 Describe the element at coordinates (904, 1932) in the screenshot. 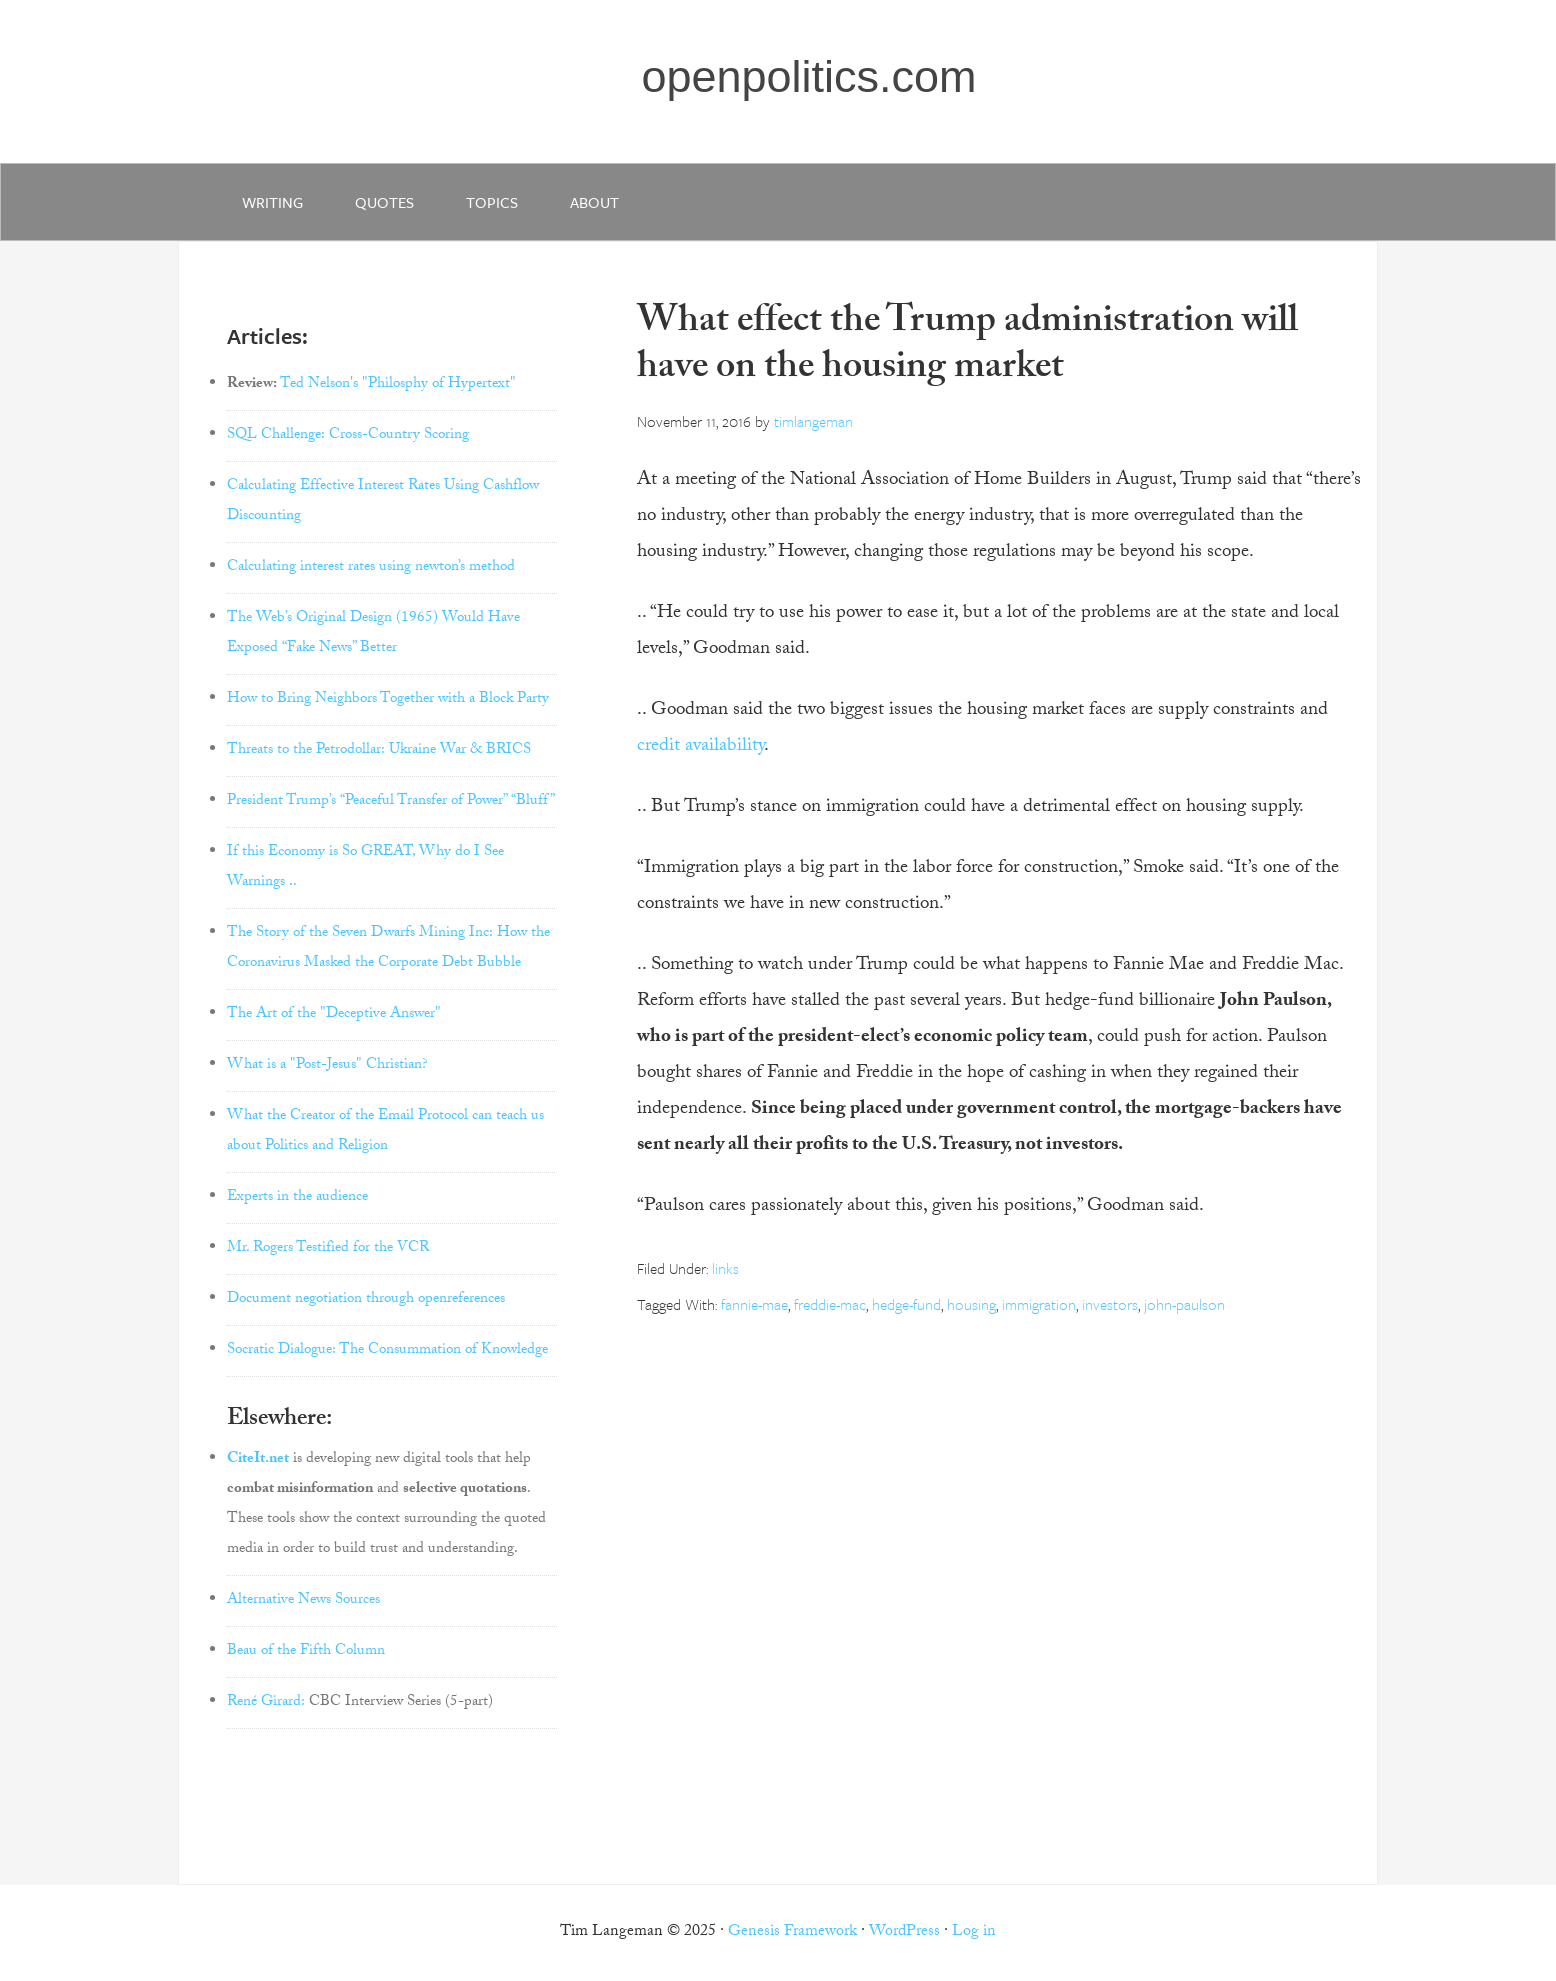

I see `WordPress` at that location.